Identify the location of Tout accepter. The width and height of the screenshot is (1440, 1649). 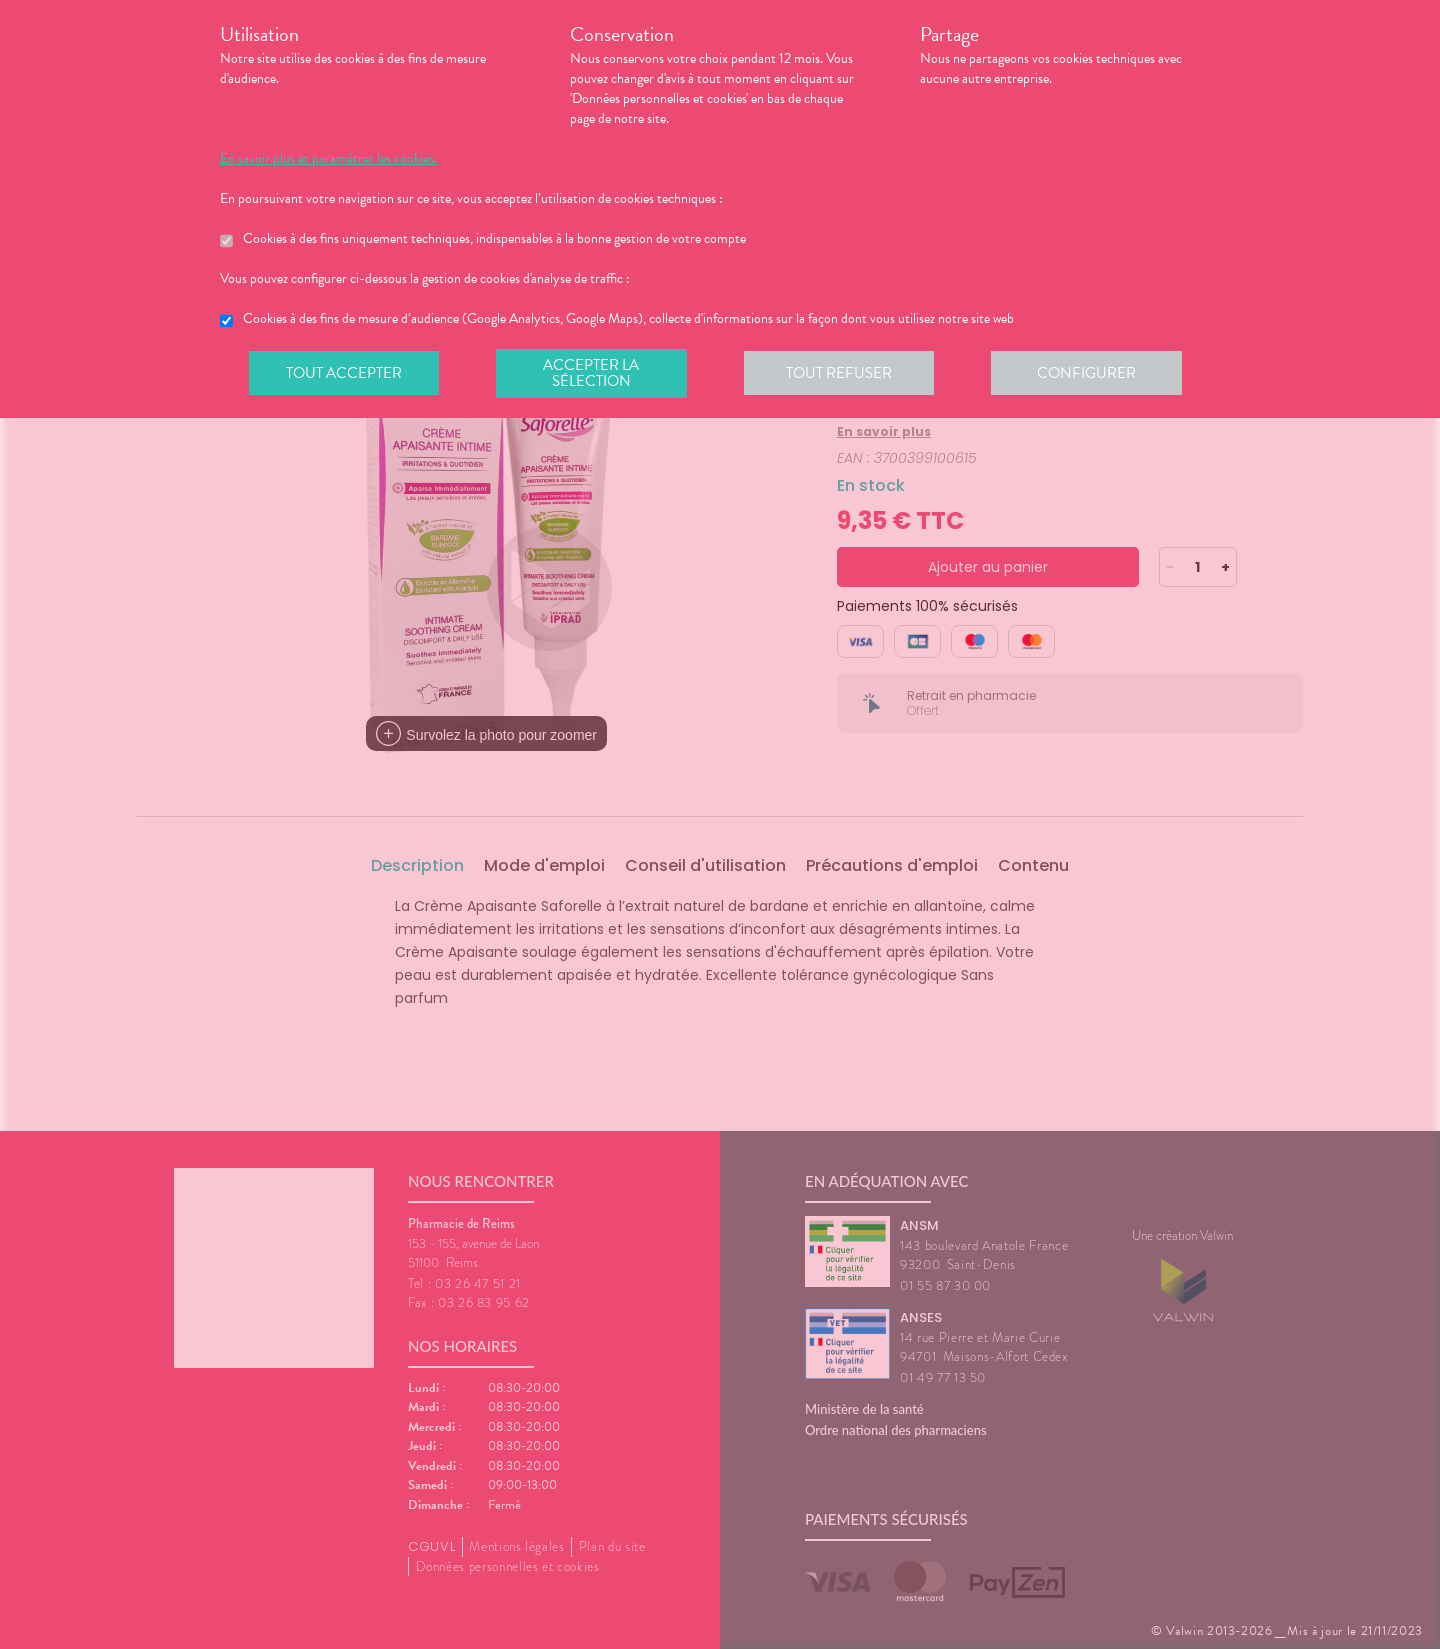
(345, 374).